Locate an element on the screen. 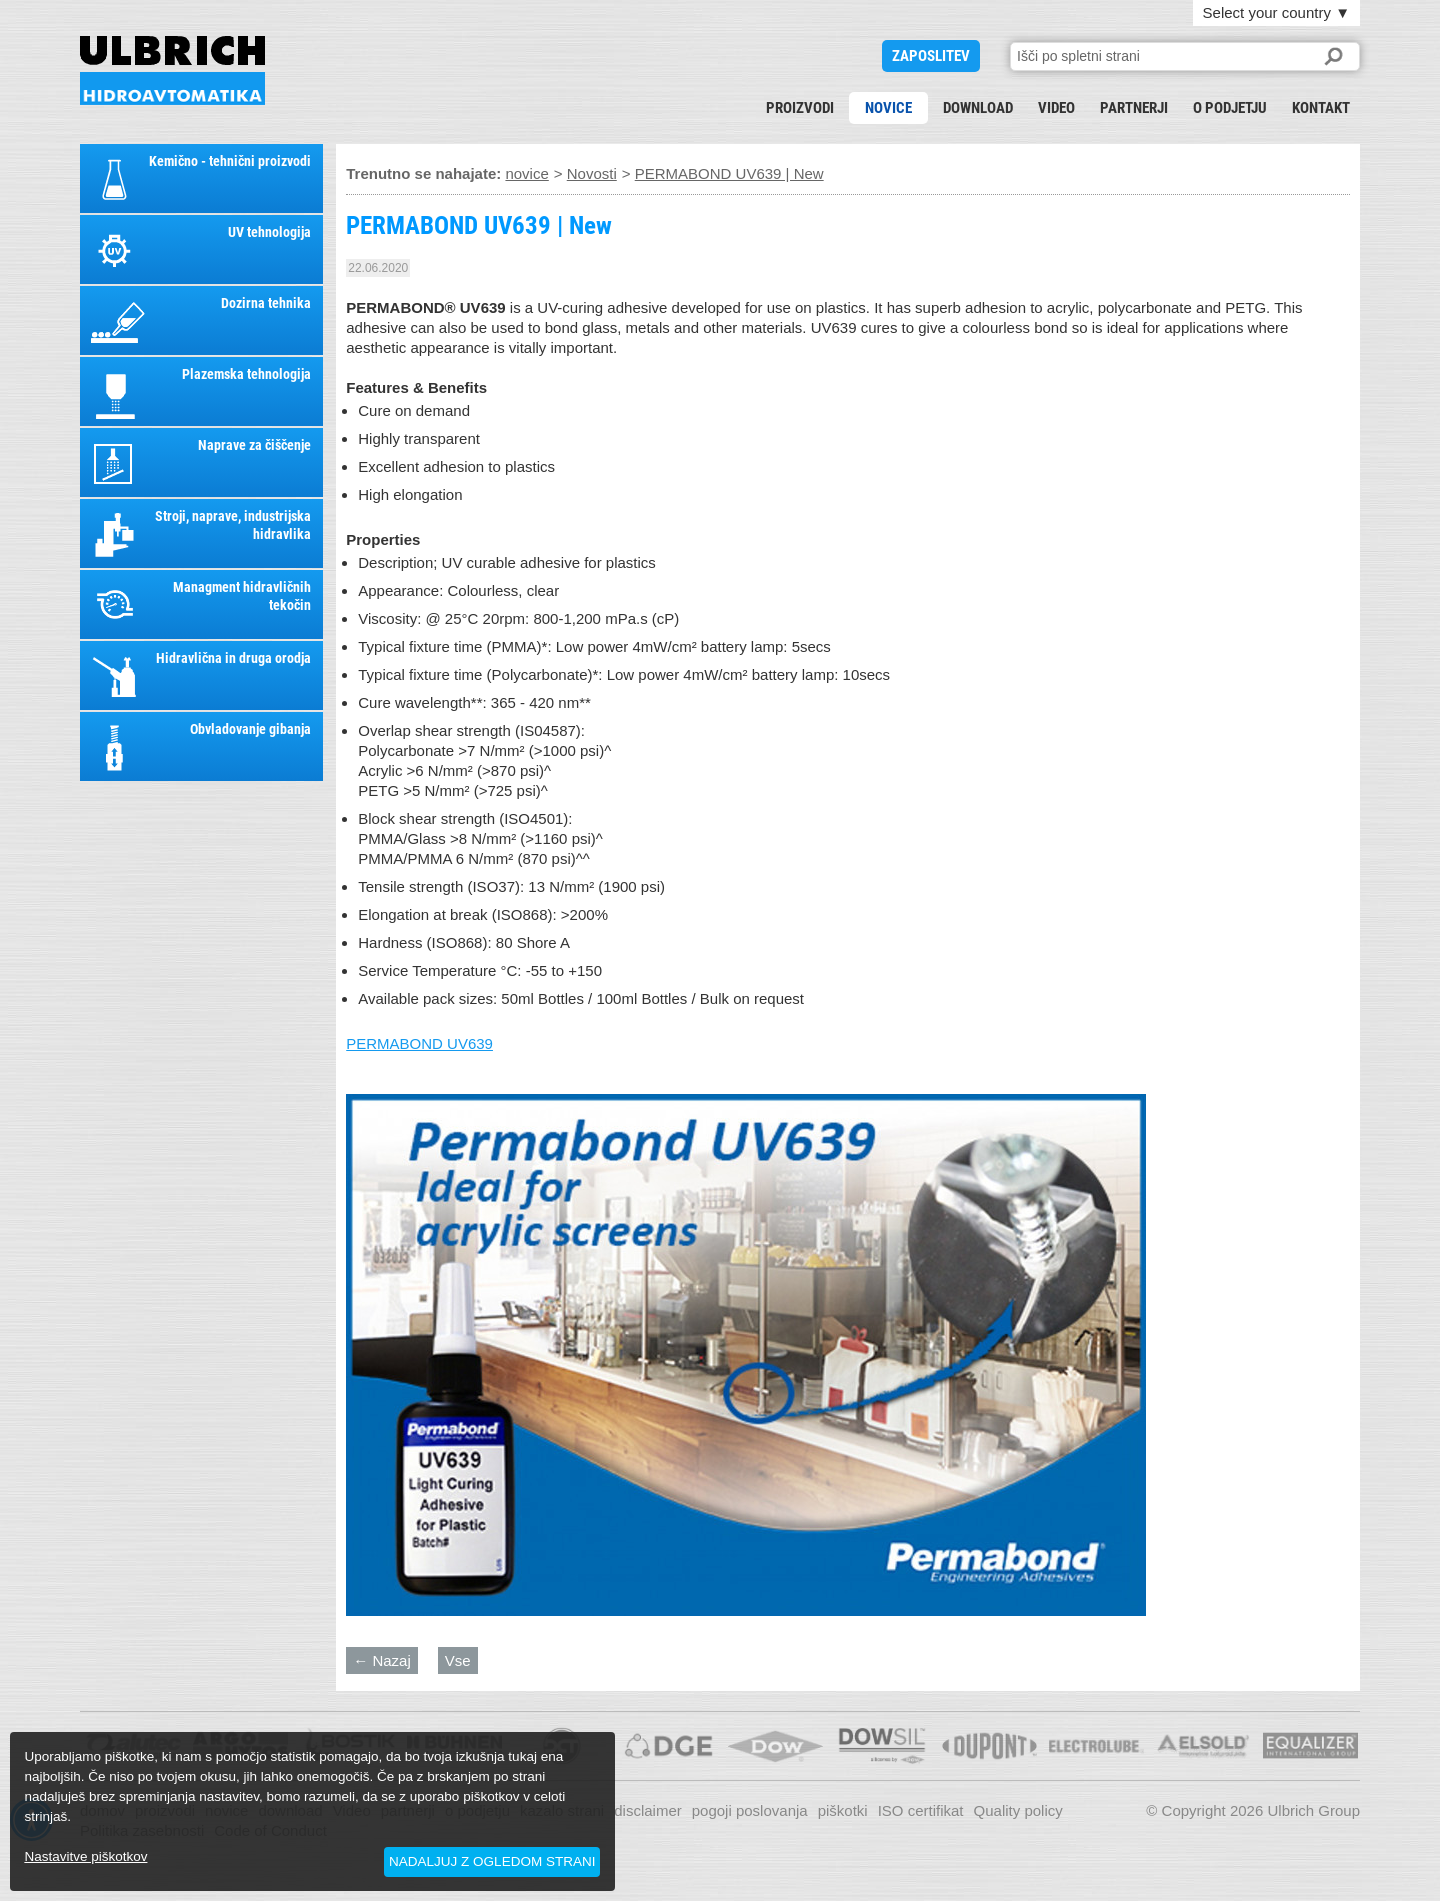  Novosti is located at coordinates (592, 173).